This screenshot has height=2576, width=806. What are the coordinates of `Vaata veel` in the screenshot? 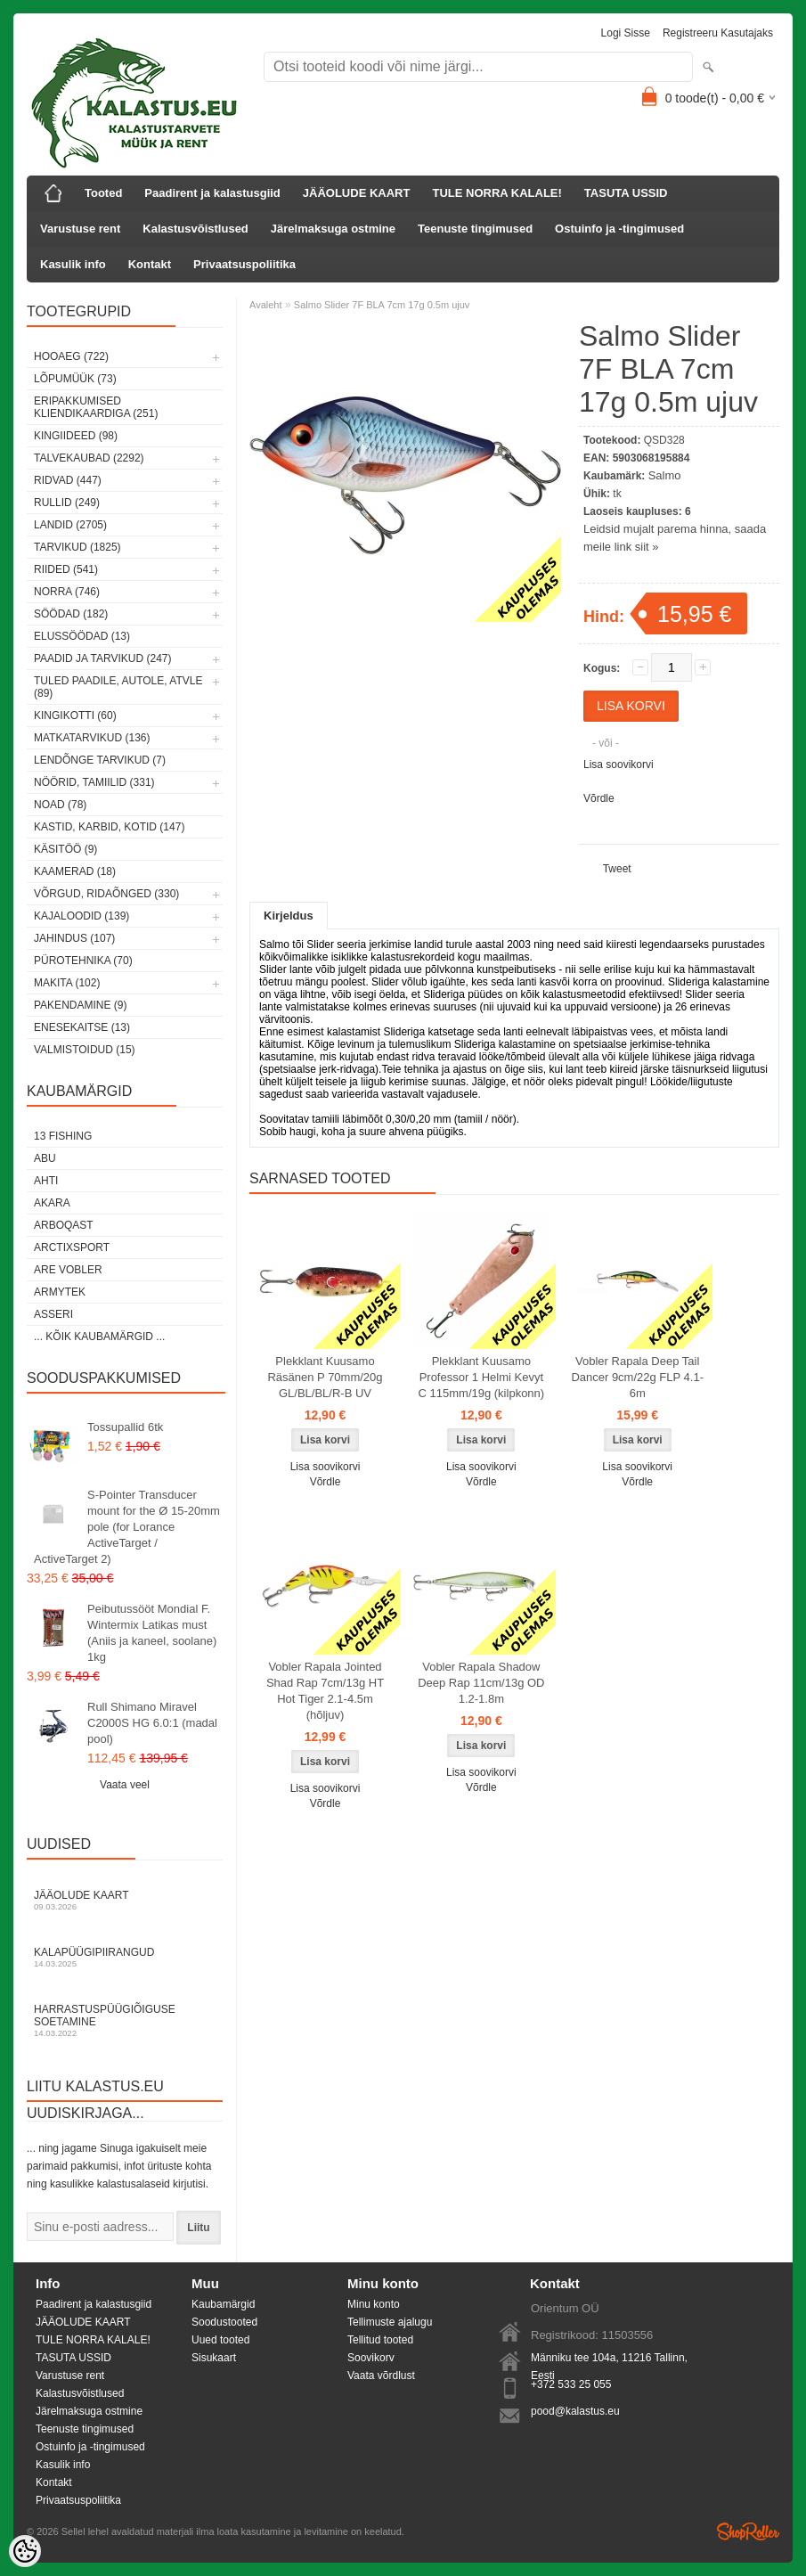 It's located at (125, 1785).